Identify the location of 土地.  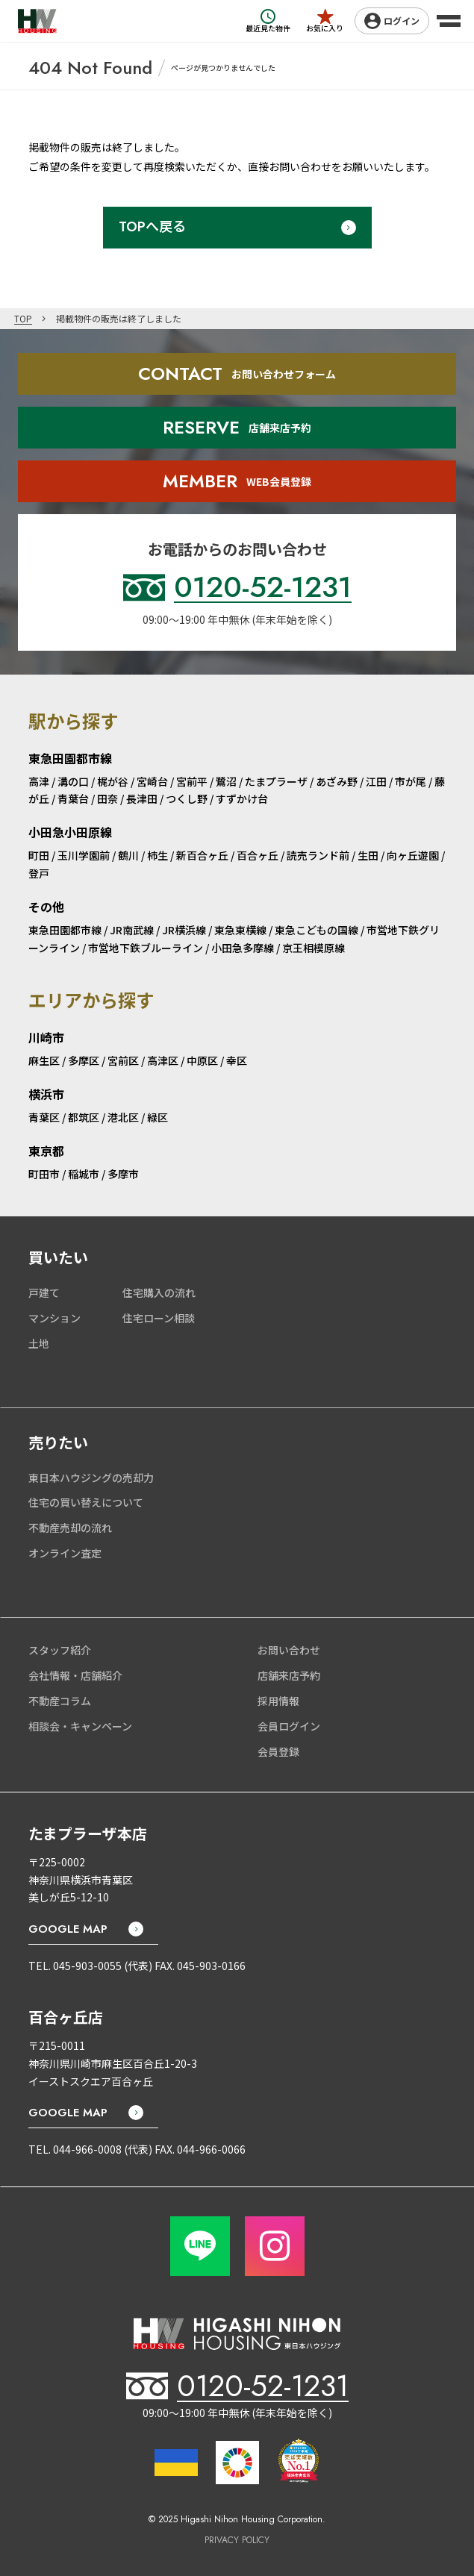
(38, 1343).